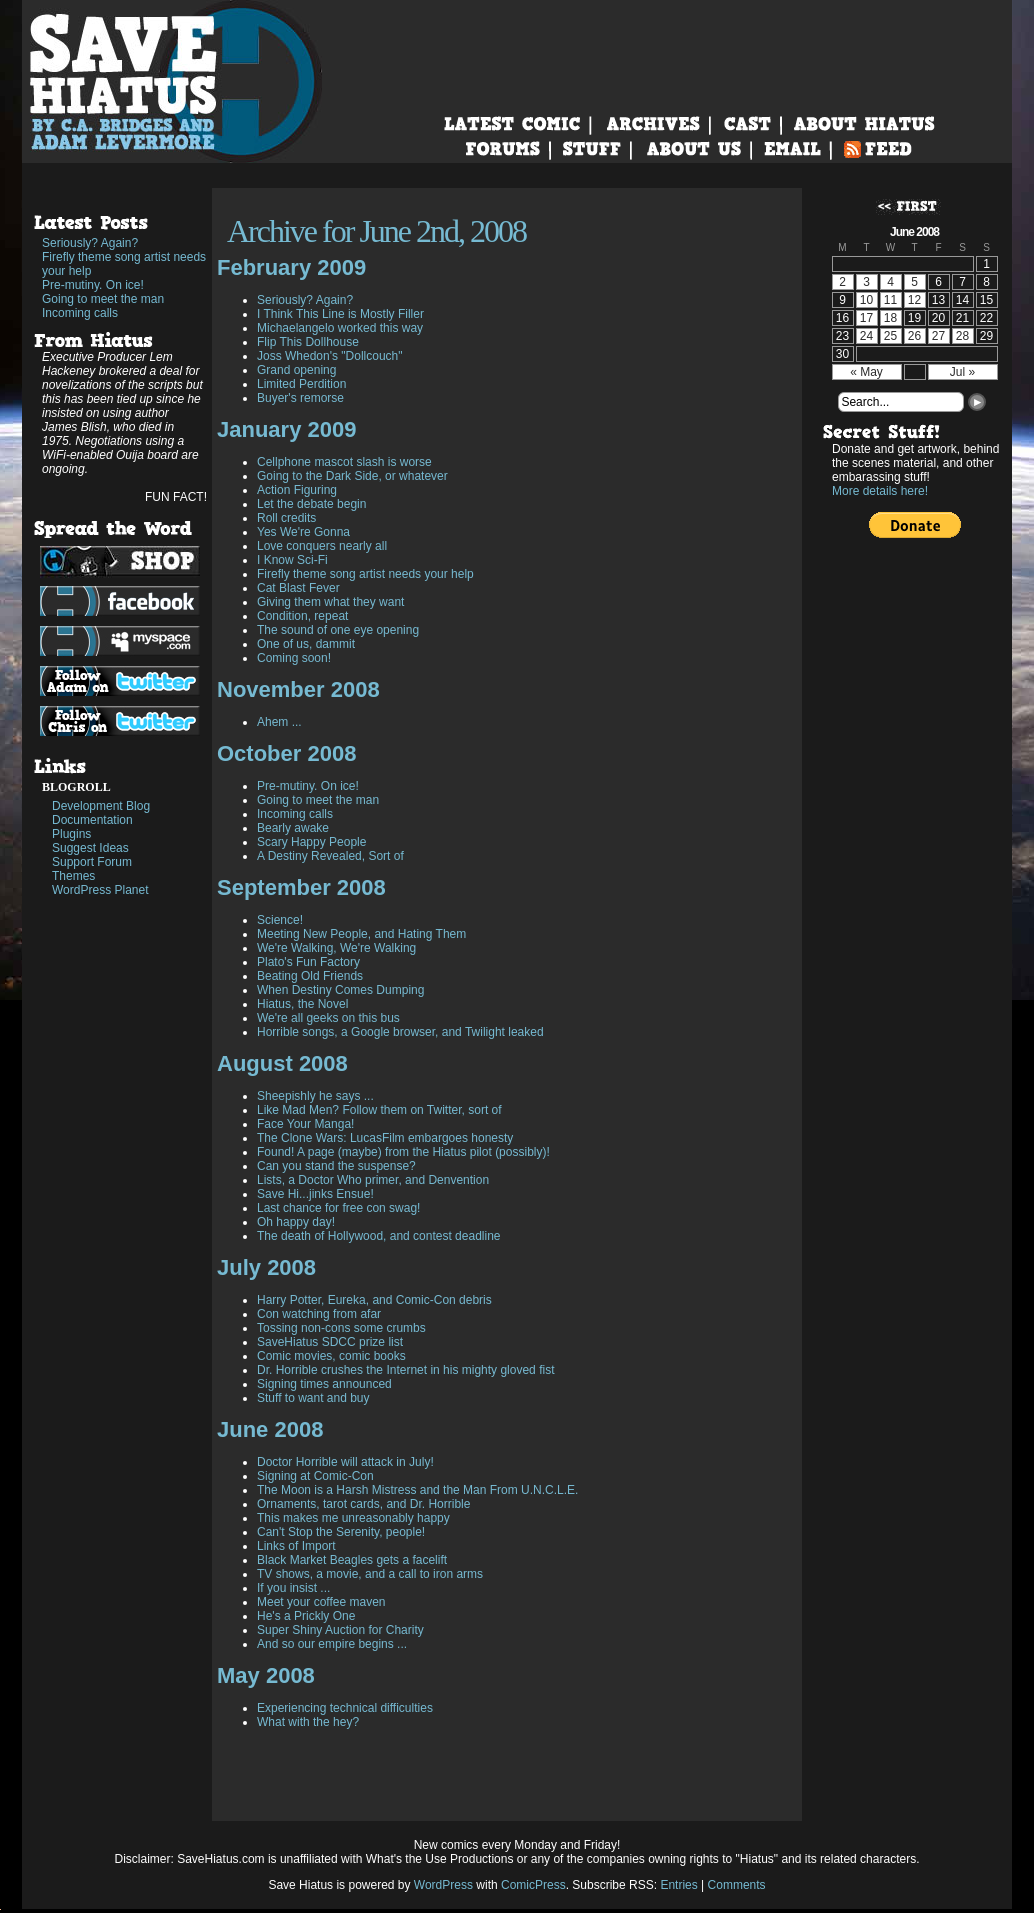  I want to click on Giving them what they want, so click(330, 602).